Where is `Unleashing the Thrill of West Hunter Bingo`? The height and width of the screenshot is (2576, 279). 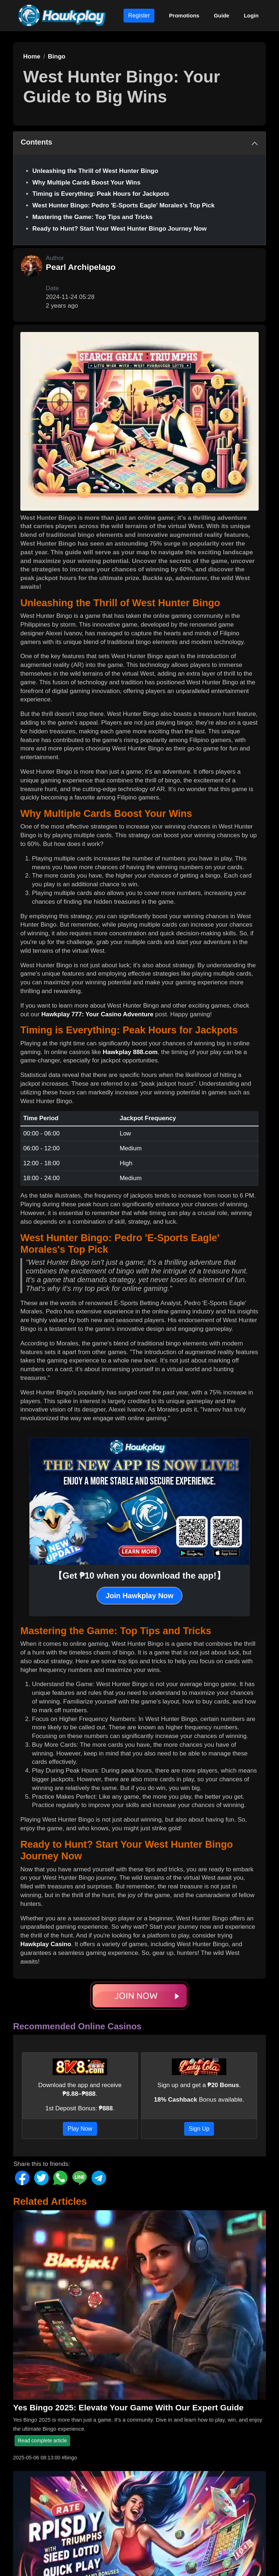
Unleashing the Thrill of West Hunter Bingo is located at coordinates (95, 170).